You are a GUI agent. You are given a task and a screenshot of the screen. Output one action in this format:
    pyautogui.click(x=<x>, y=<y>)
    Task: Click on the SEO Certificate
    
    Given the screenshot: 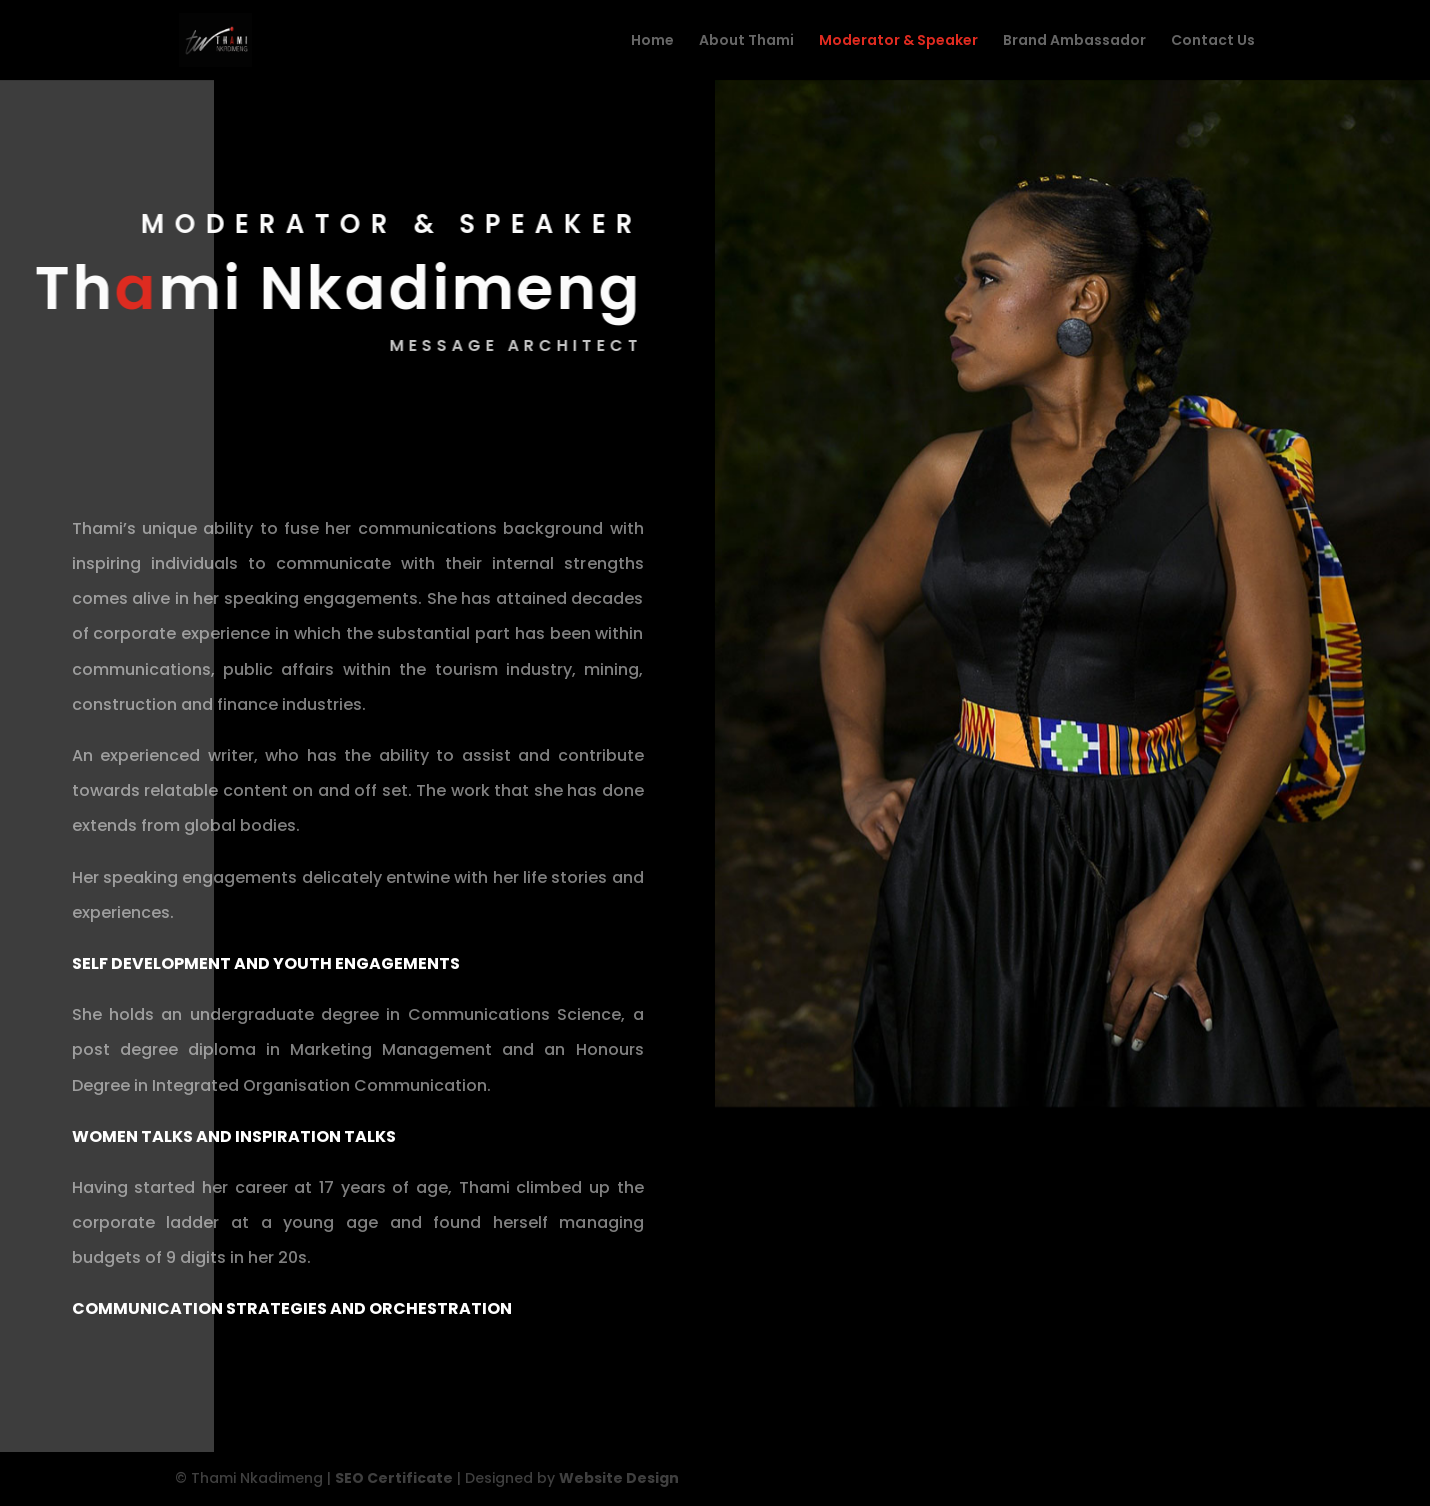 What is the action you would take?
    pyautogui.click(x=394, y=1478)
    